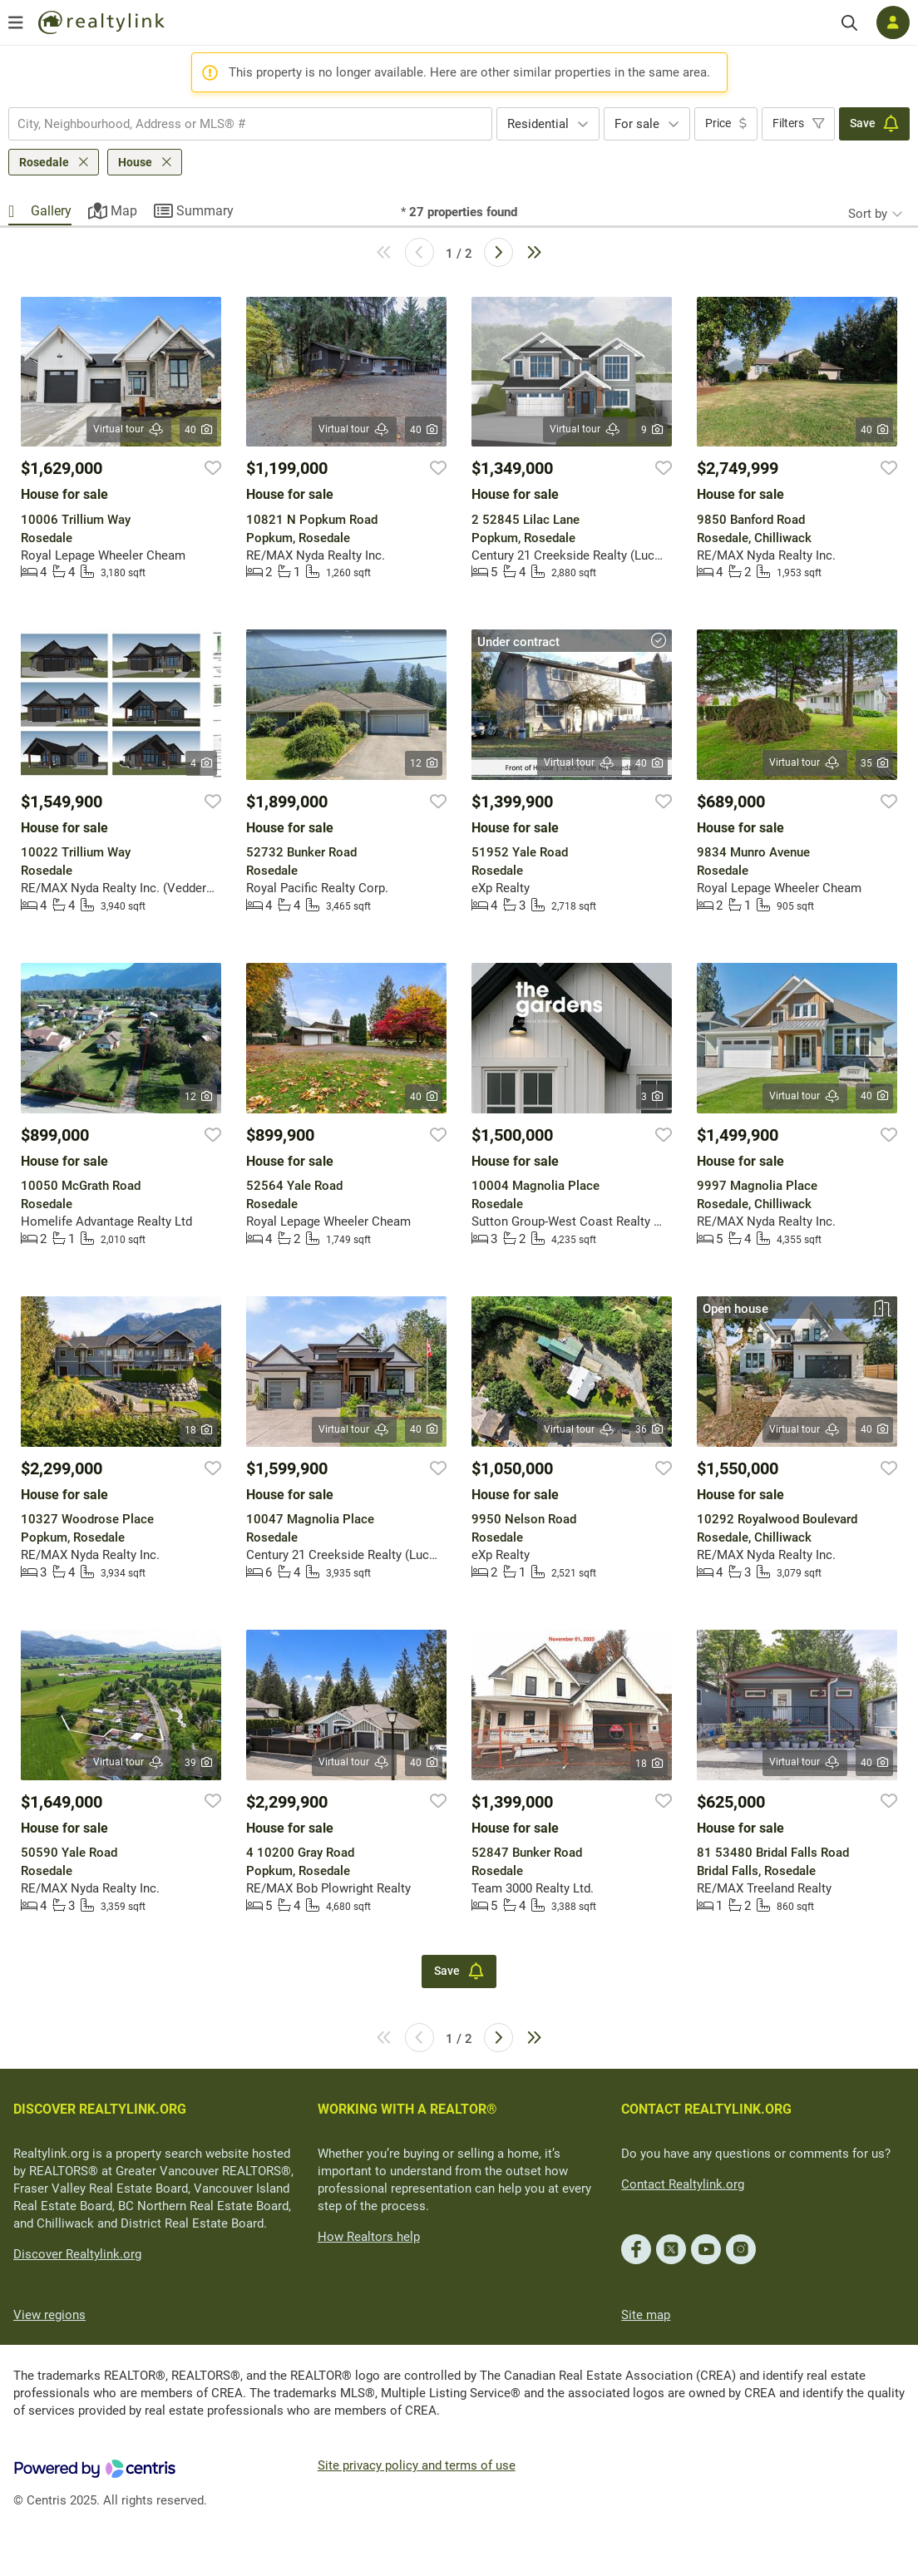 This screenshot has height=2576, width=918. I want to click on Discover Realtylink.org, so click(77, 2254).